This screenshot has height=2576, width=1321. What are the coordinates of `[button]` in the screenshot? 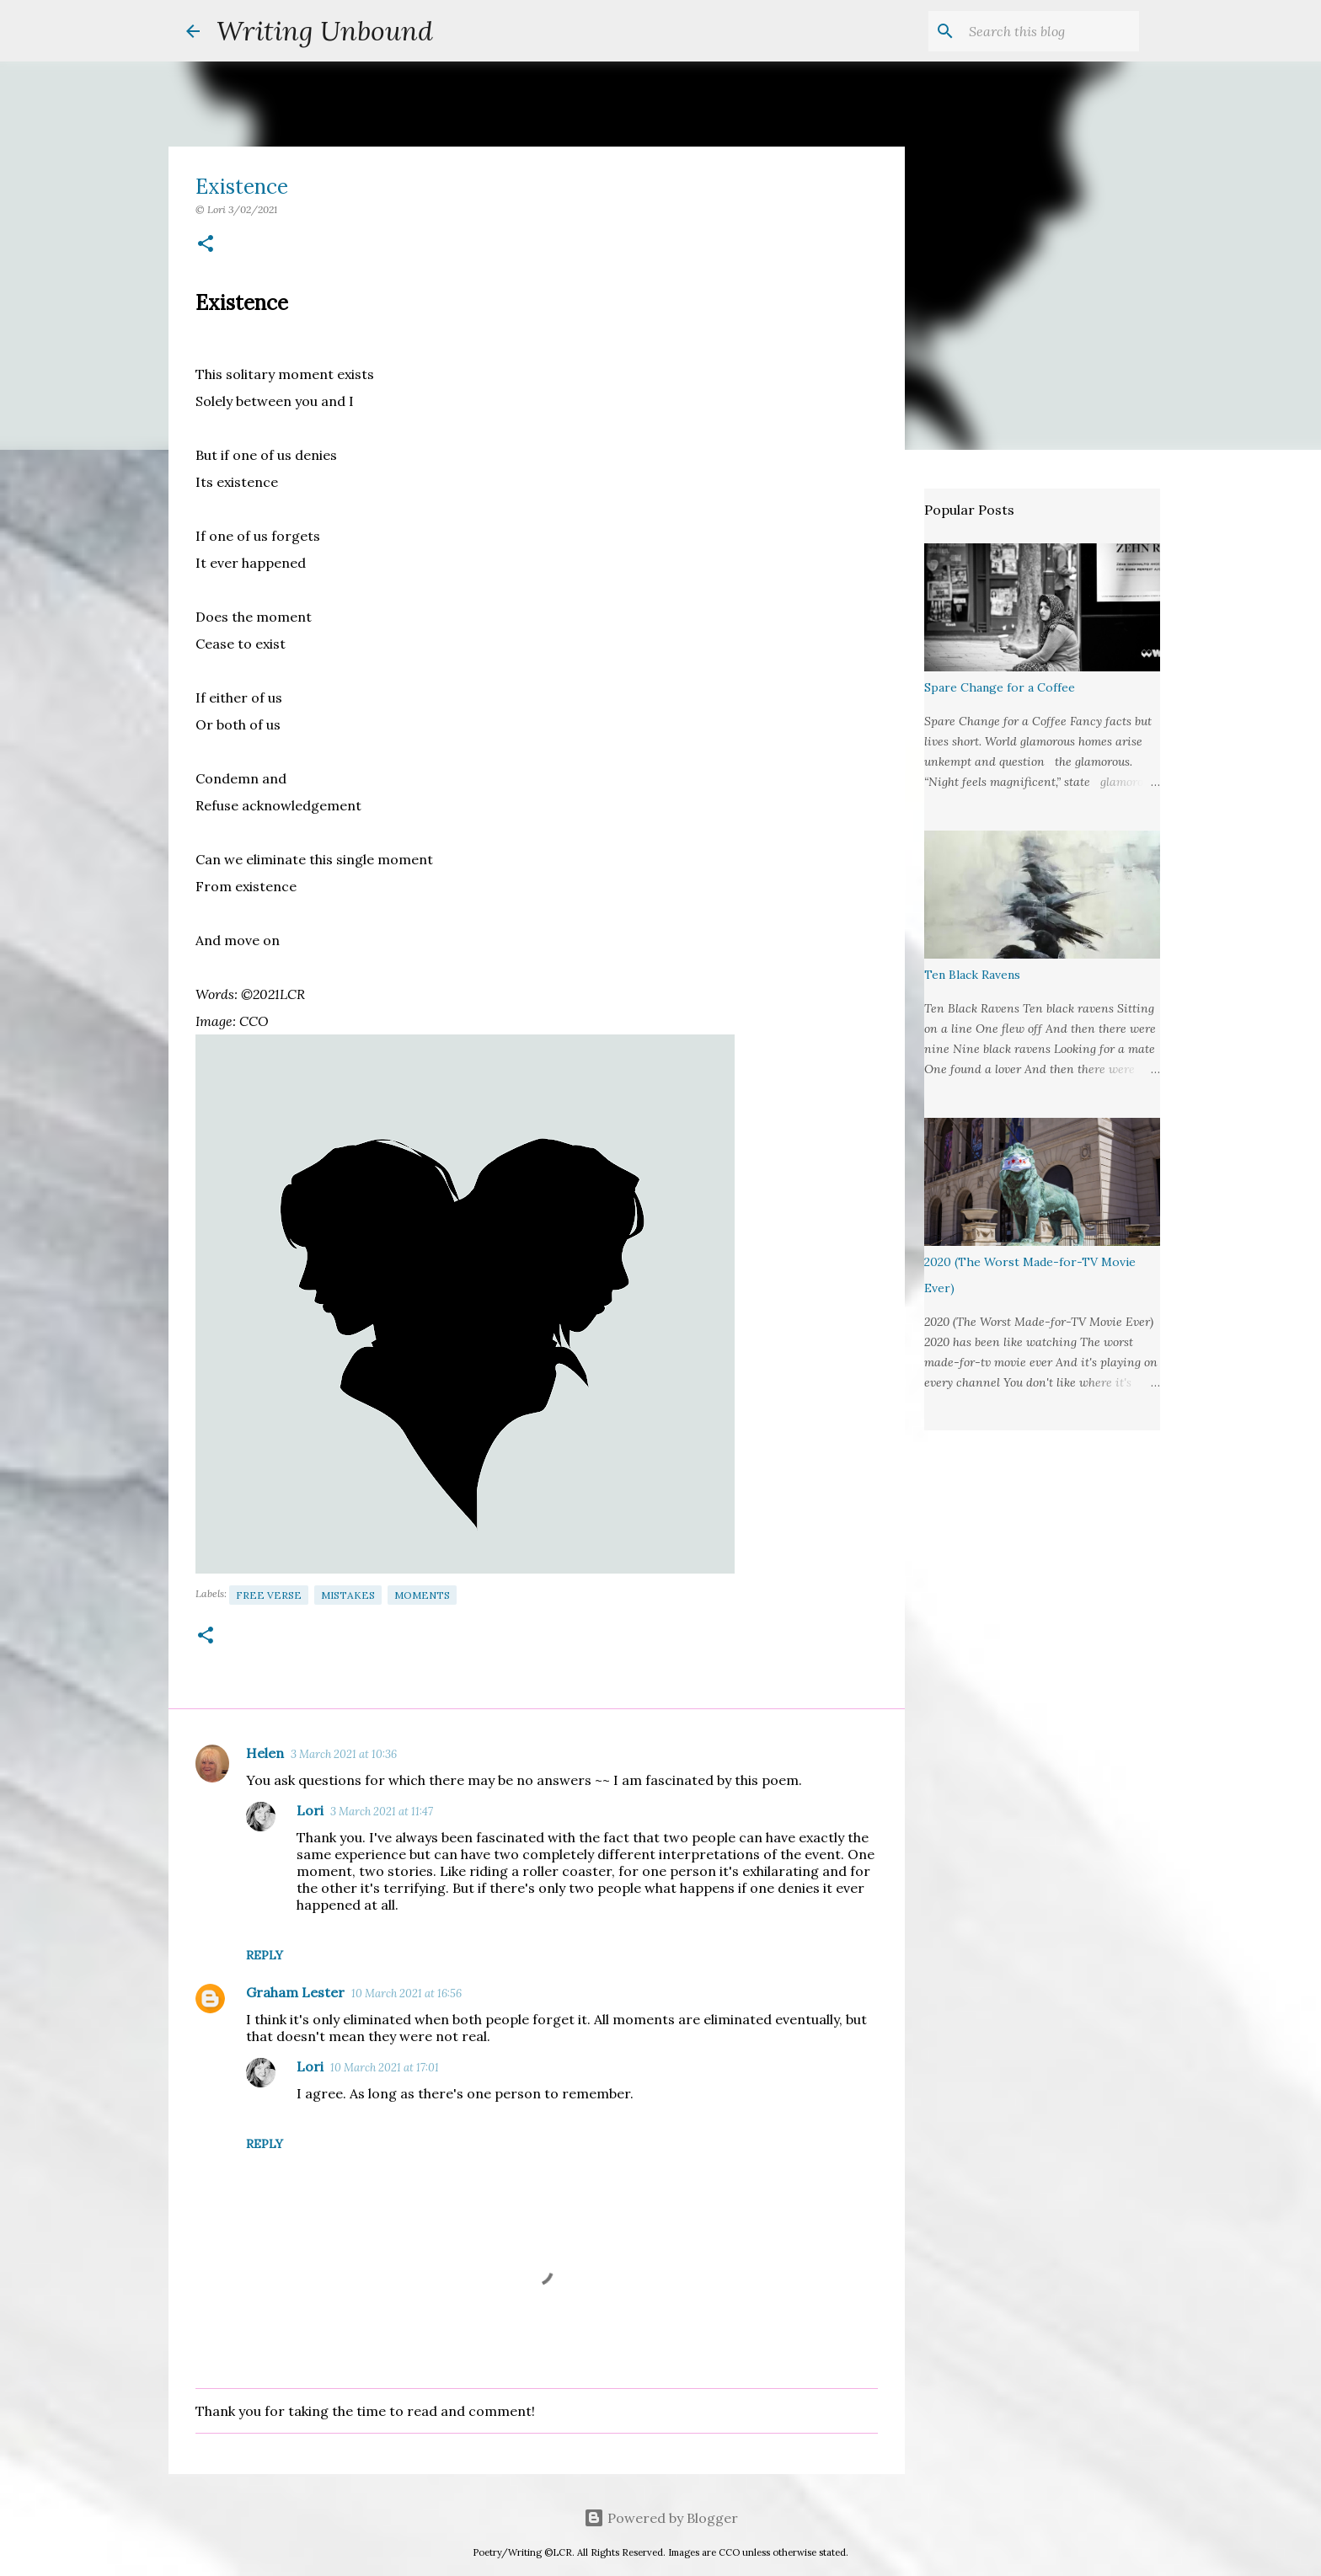 It's located at (205, 244).